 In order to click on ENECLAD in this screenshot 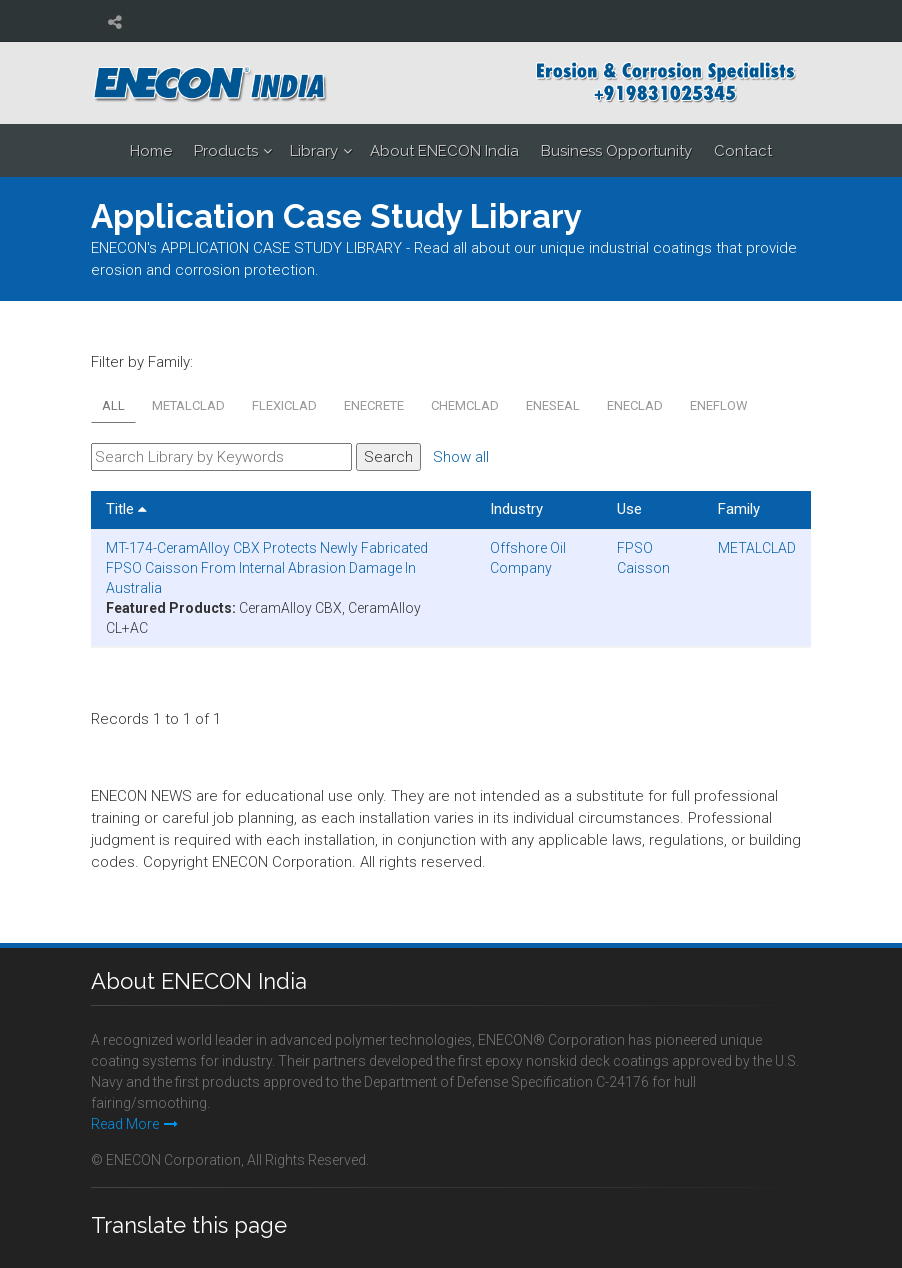, I will do `click(635, 405)`.